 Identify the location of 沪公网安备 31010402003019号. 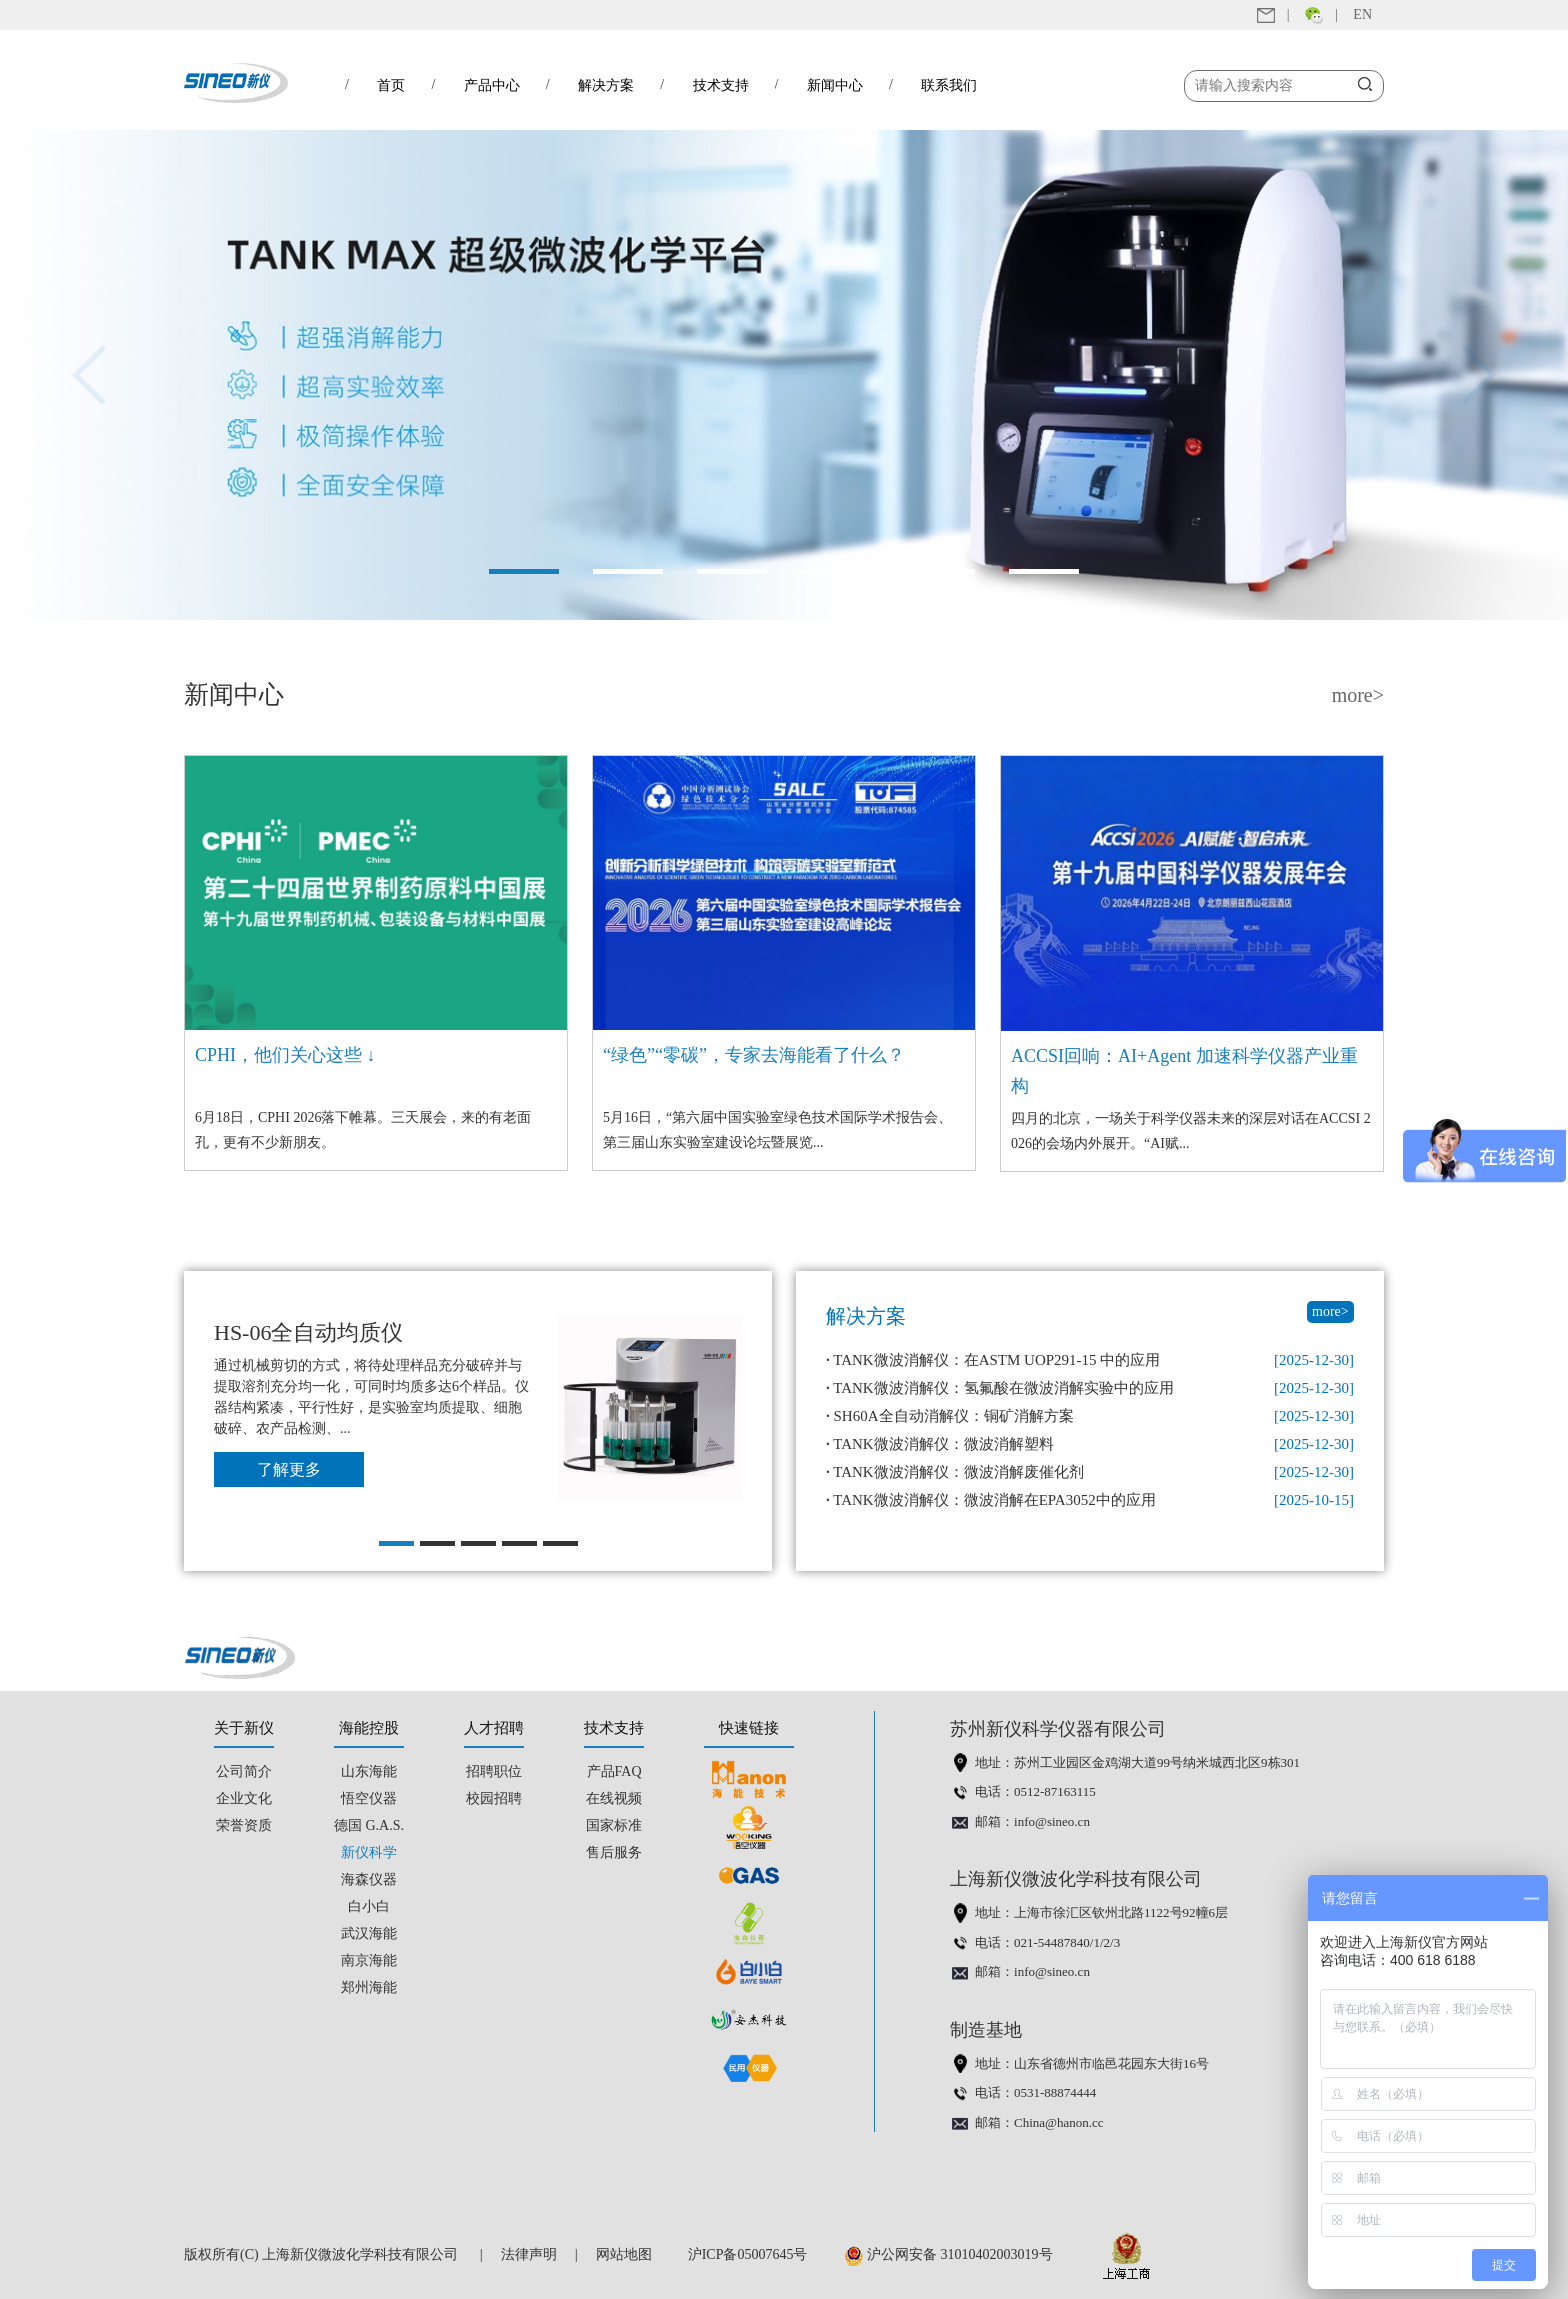
(954, 2254).